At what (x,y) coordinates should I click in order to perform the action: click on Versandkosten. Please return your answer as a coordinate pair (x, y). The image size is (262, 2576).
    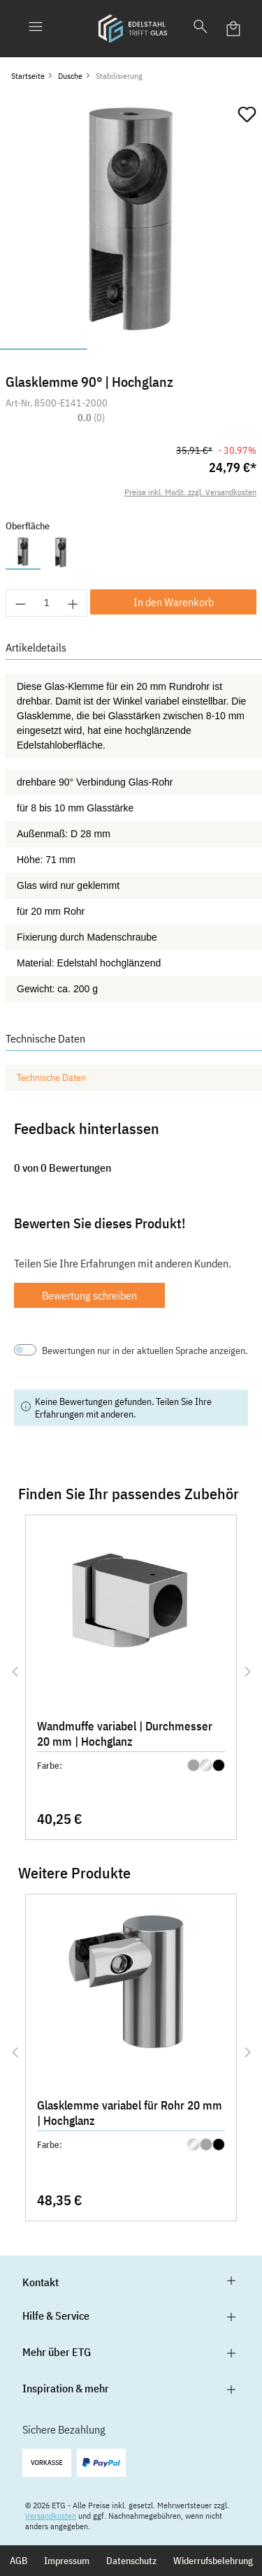
    Looking at the image, I should click on (50, 2515).